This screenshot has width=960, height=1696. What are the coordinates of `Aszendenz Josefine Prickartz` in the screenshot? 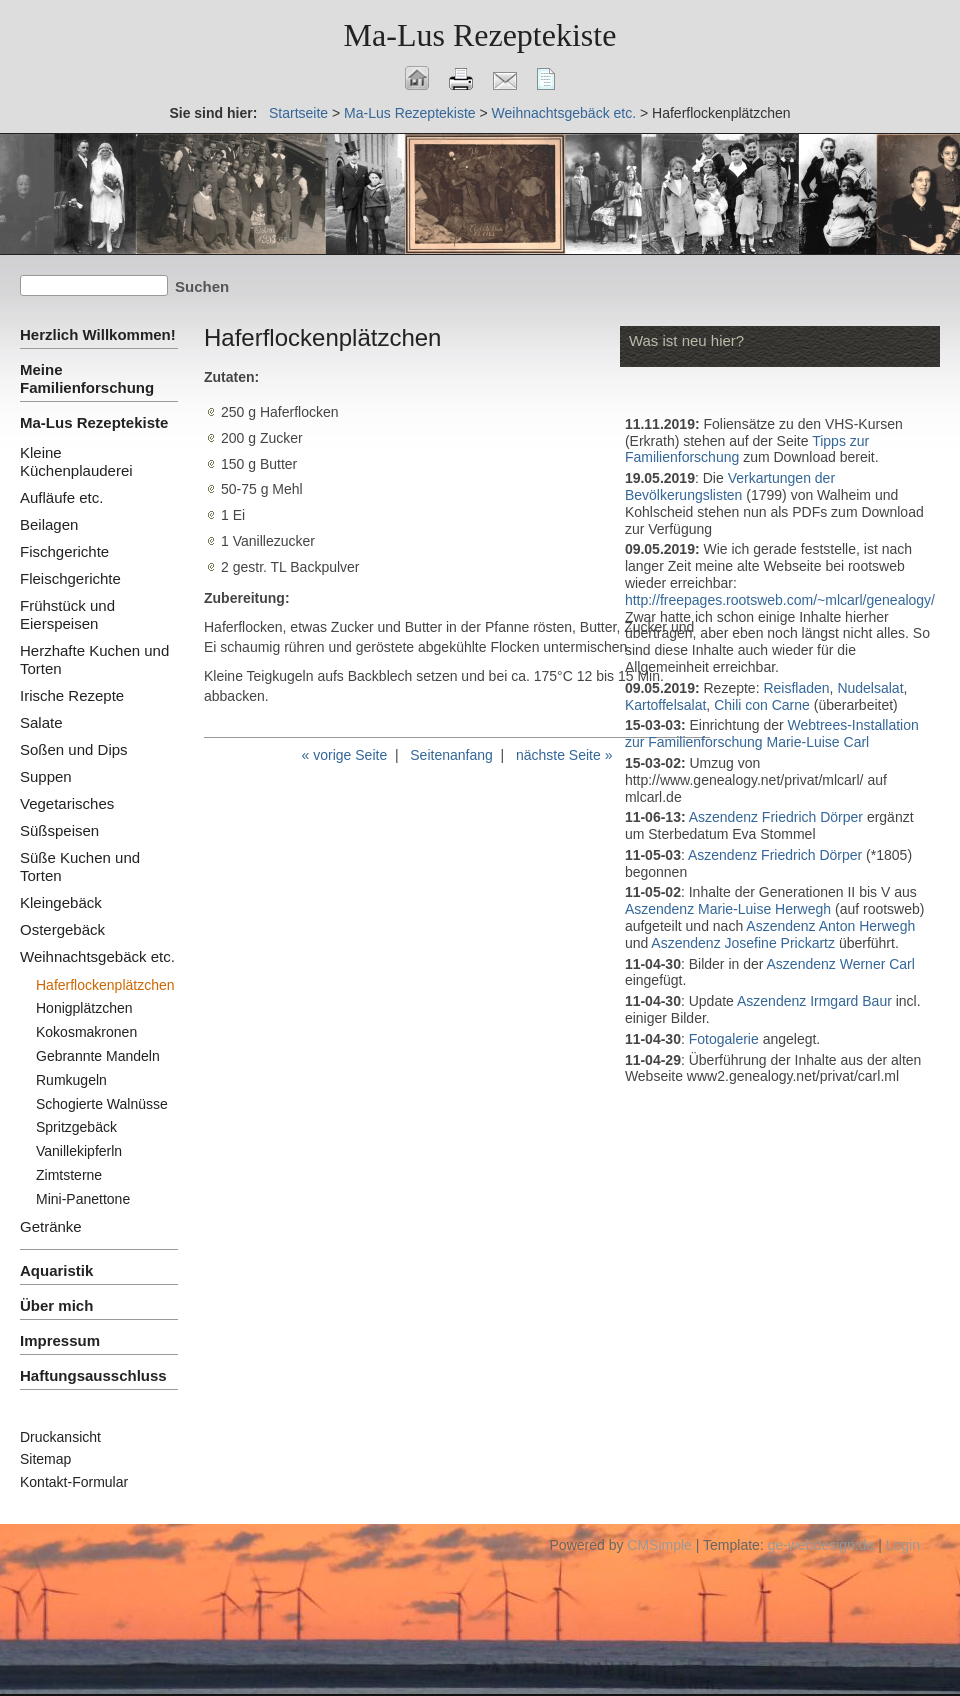 It's located at (743, 943).